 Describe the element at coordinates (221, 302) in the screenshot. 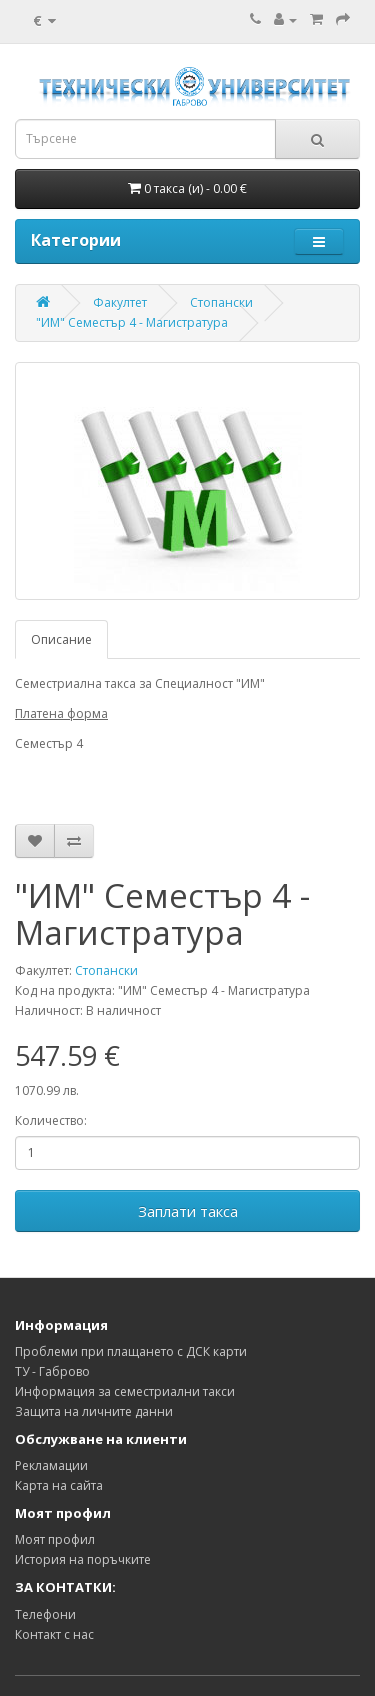

I see `Стопански` at that location.